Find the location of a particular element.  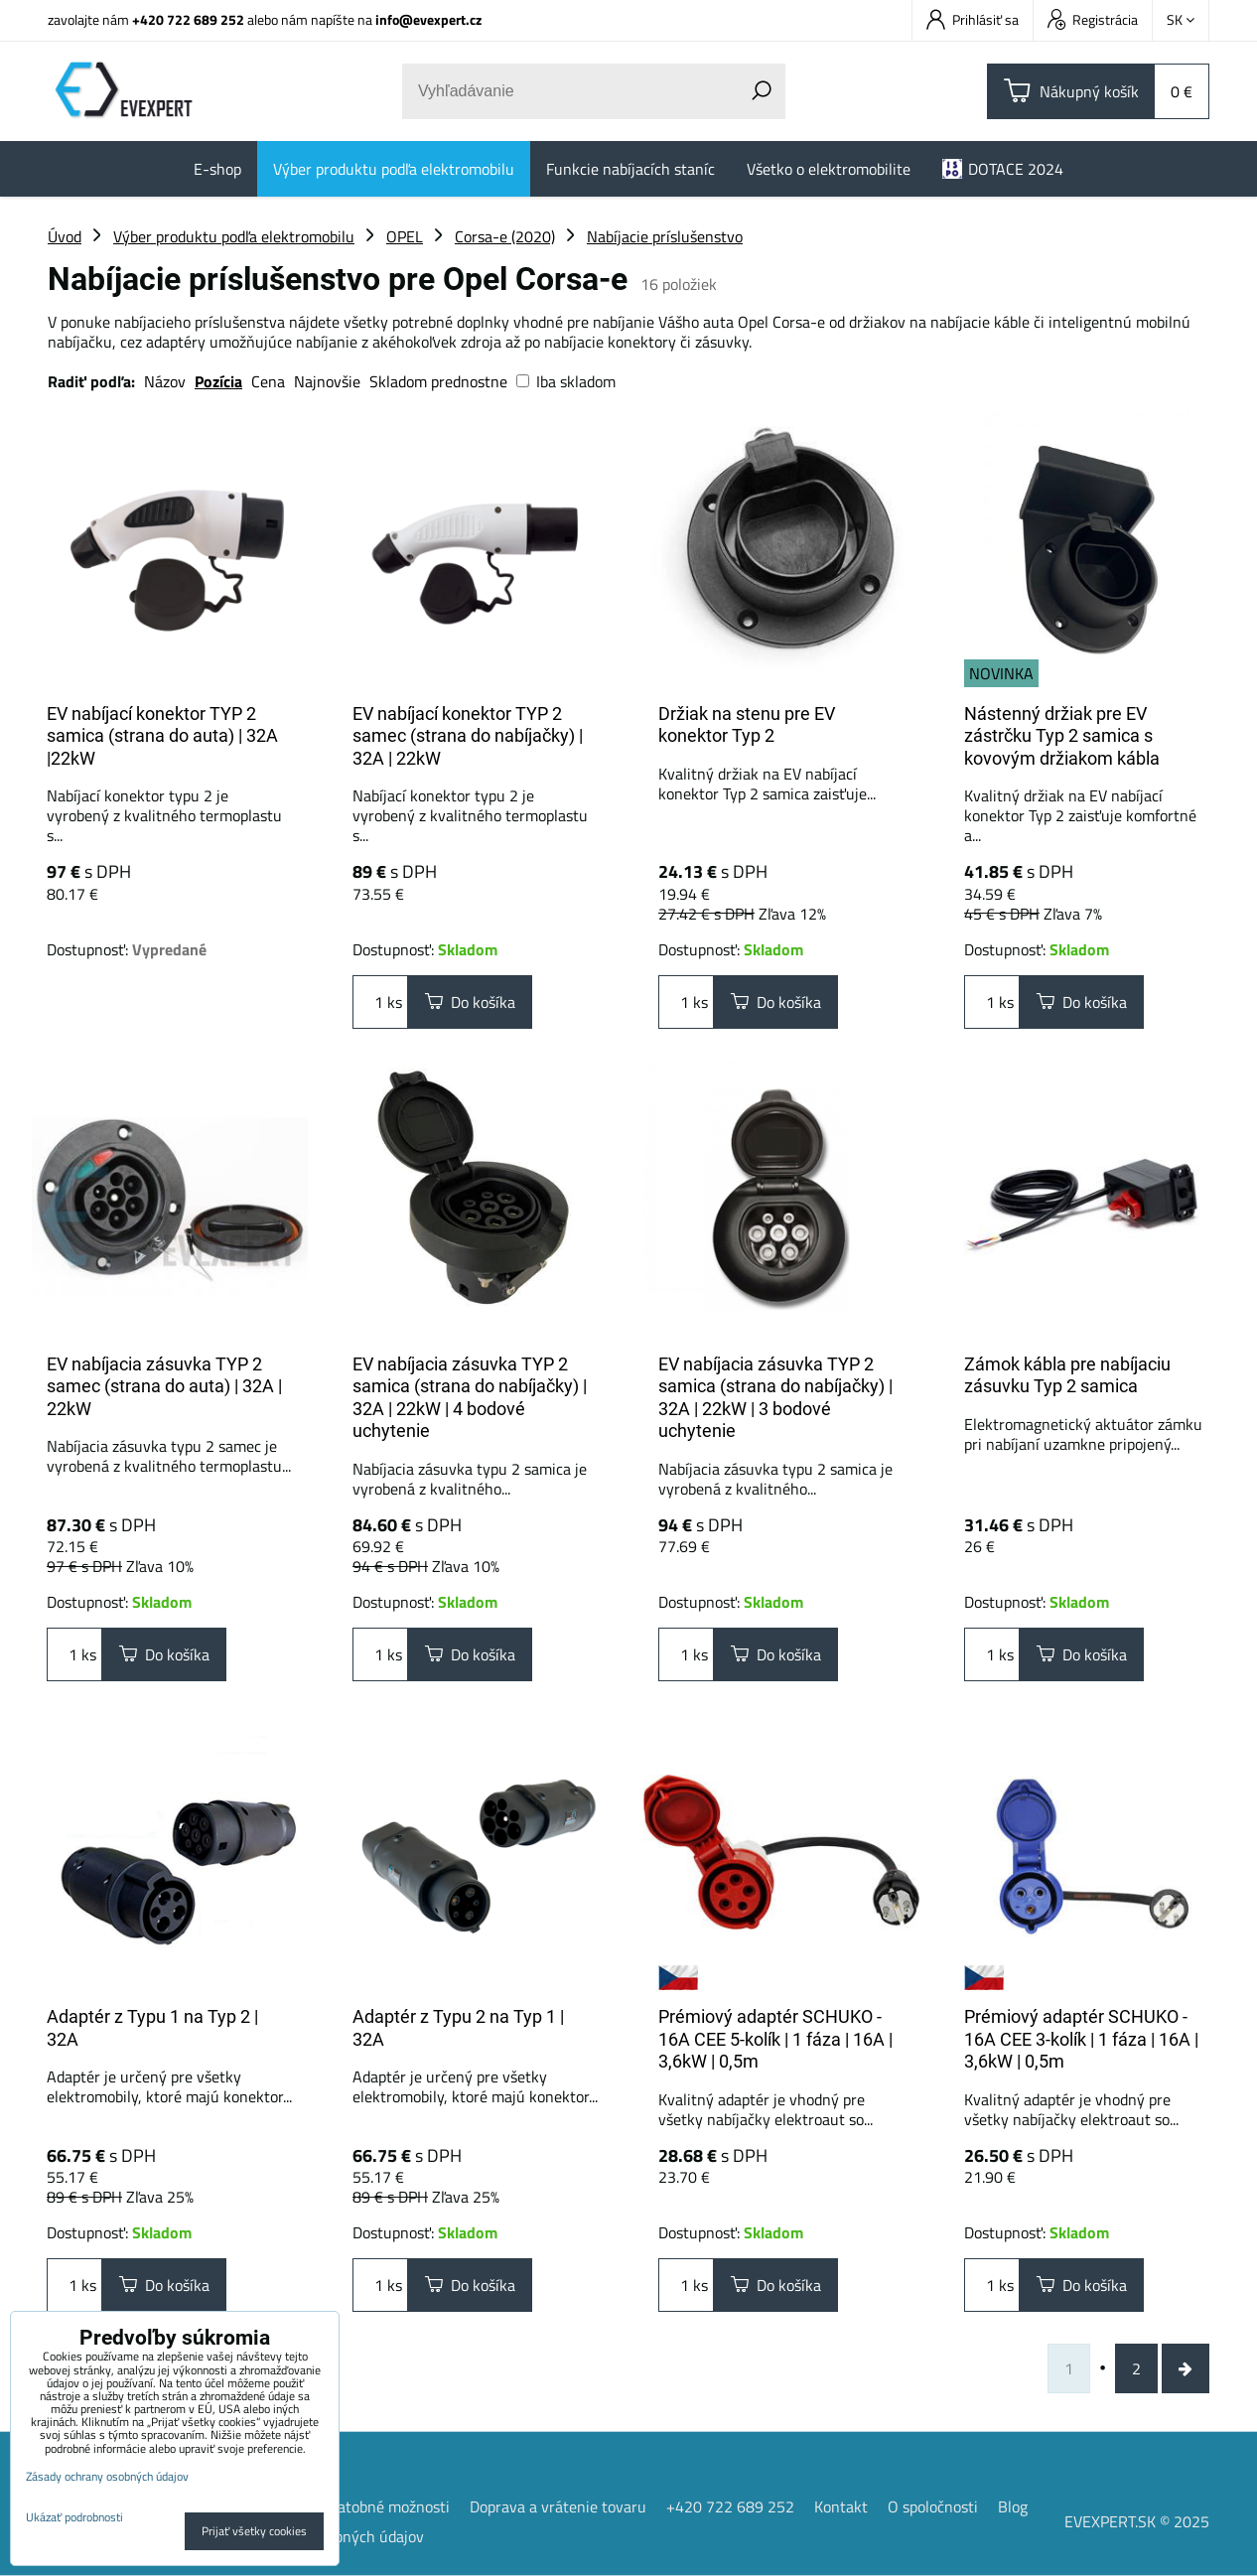

ks is located at coordinates (380, 1002).